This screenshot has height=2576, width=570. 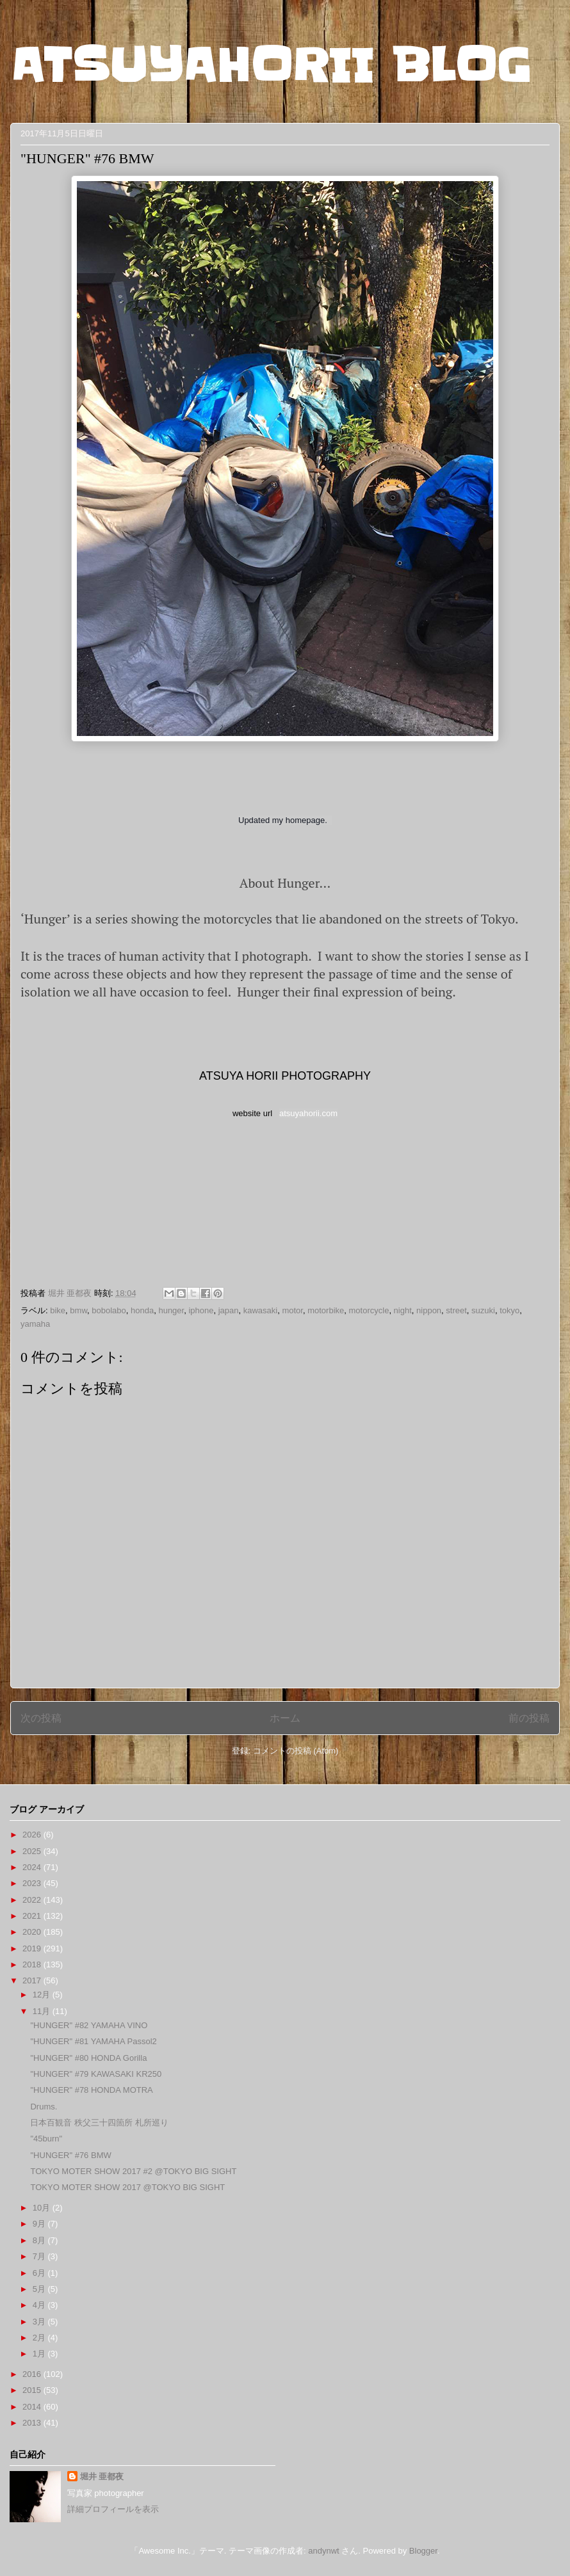 I want to click on 2022, so click(x=33, y=1900).